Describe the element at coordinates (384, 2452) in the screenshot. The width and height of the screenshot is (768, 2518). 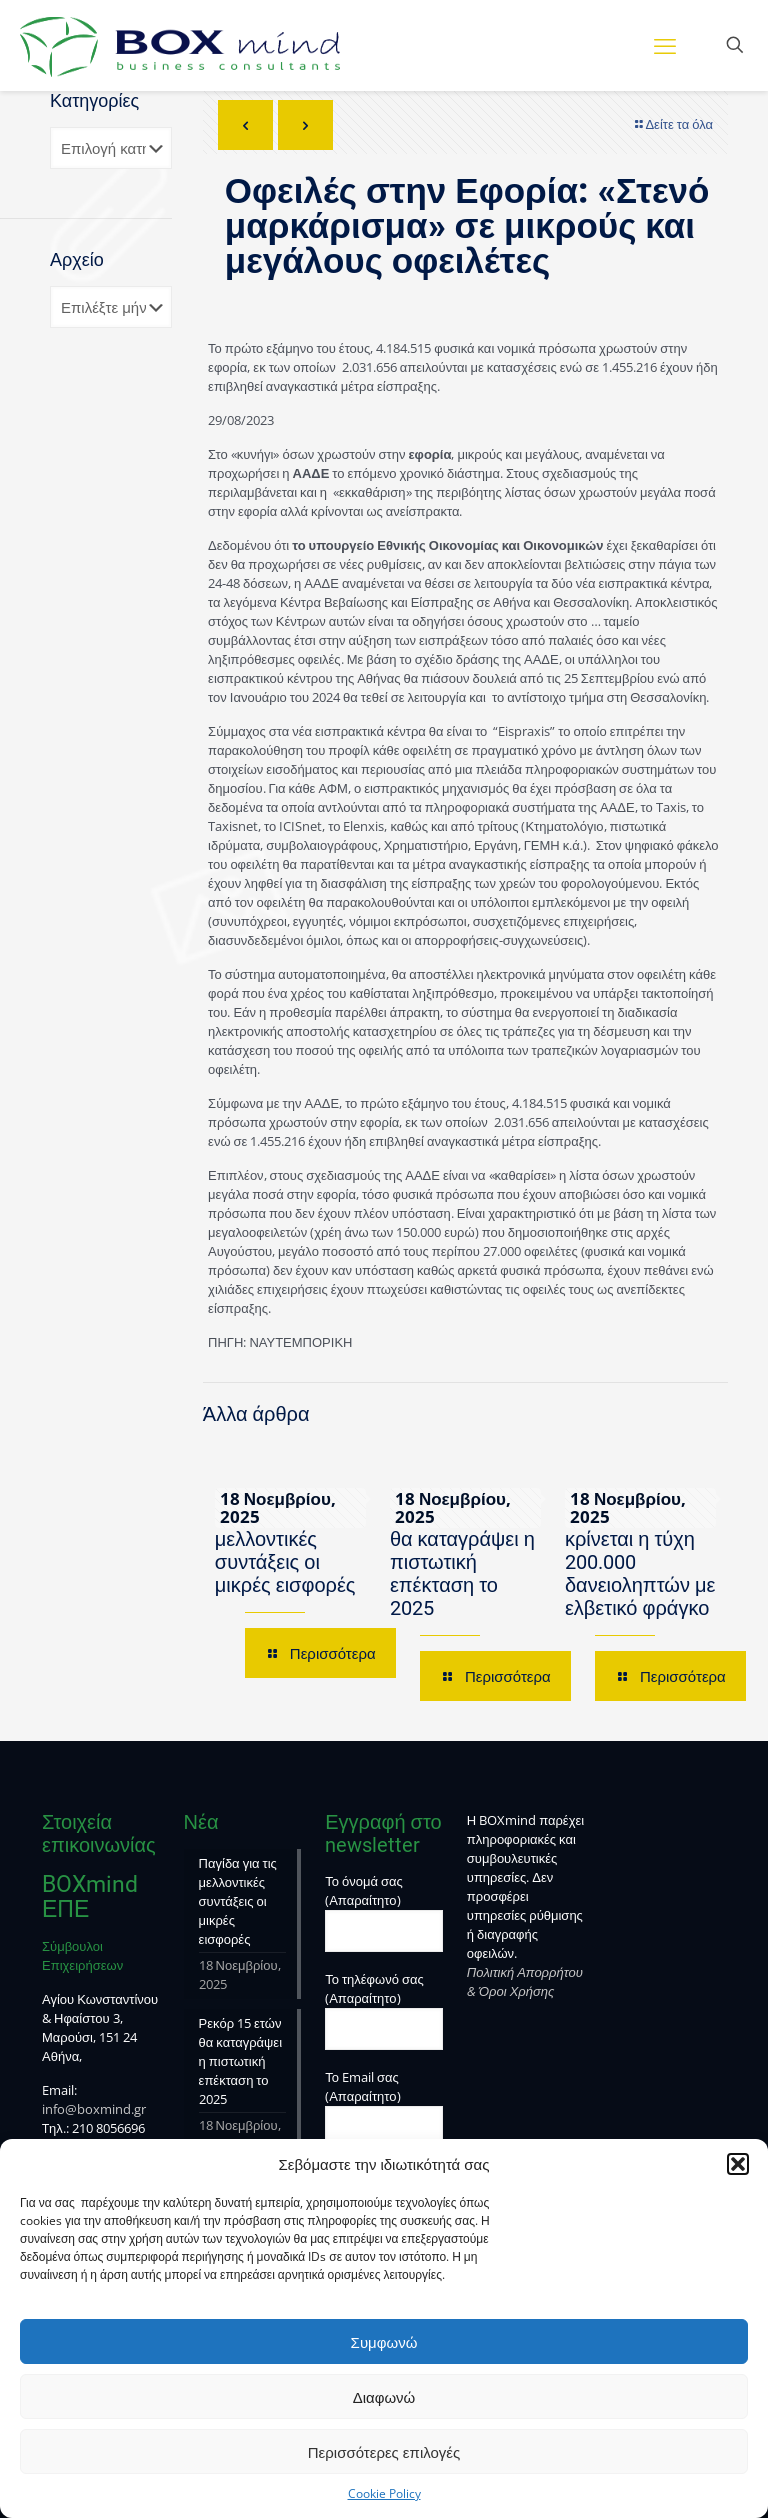
I see `Περισσότερες επιλογές` at that location.